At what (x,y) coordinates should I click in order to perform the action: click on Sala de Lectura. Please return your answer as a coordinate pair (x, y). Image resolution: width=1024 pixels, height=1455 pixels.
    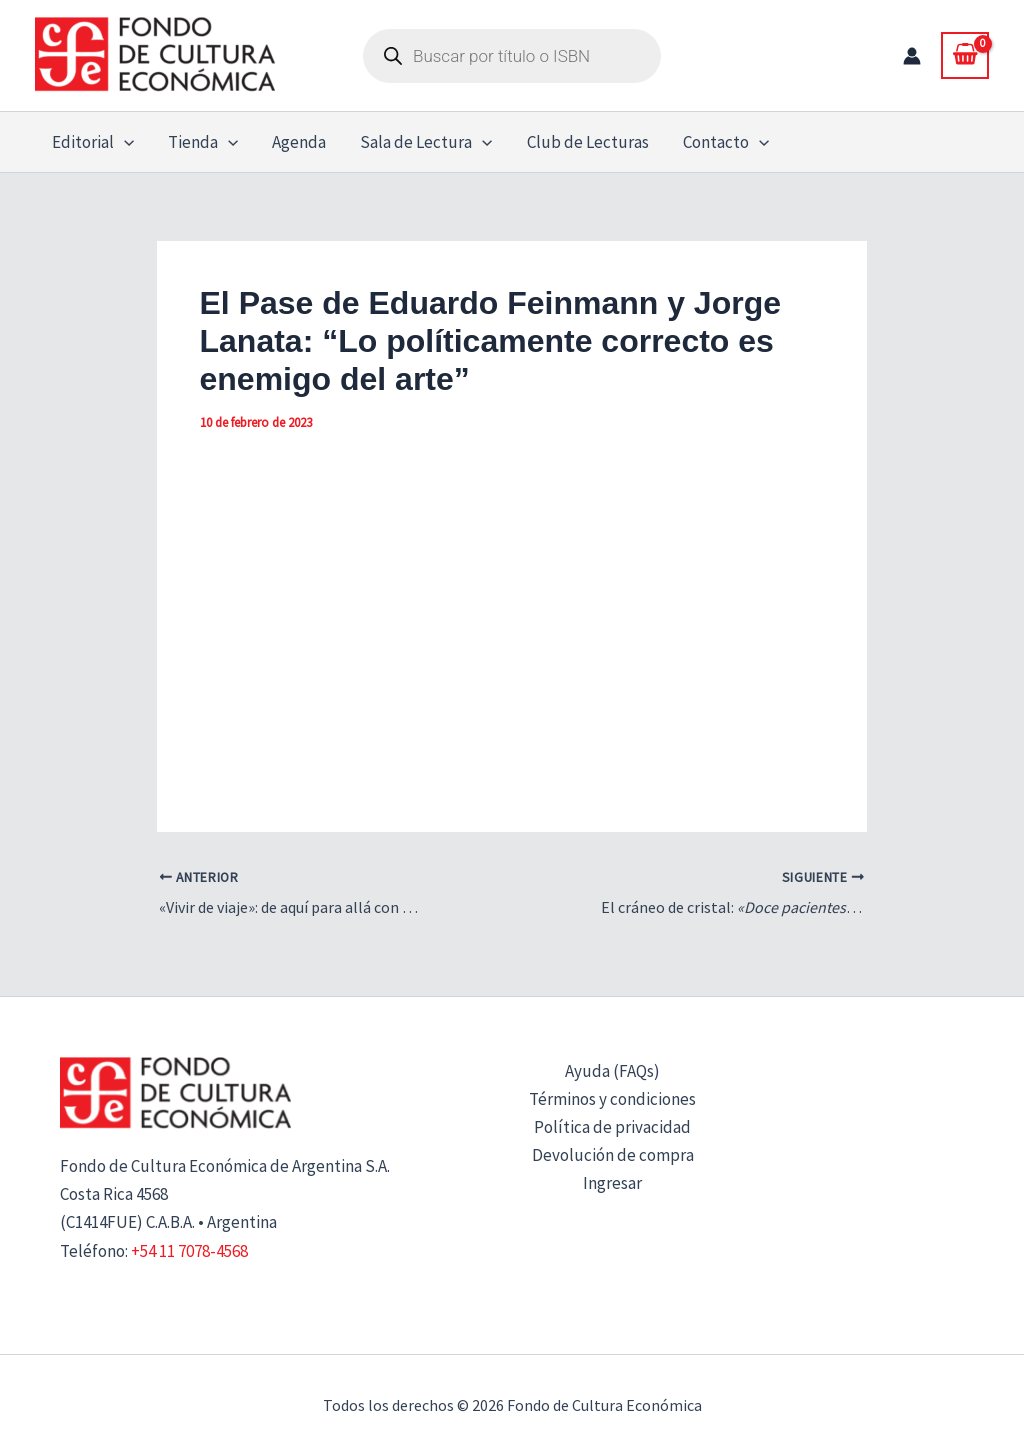
    Looking at the image, I should click on (426, 142).